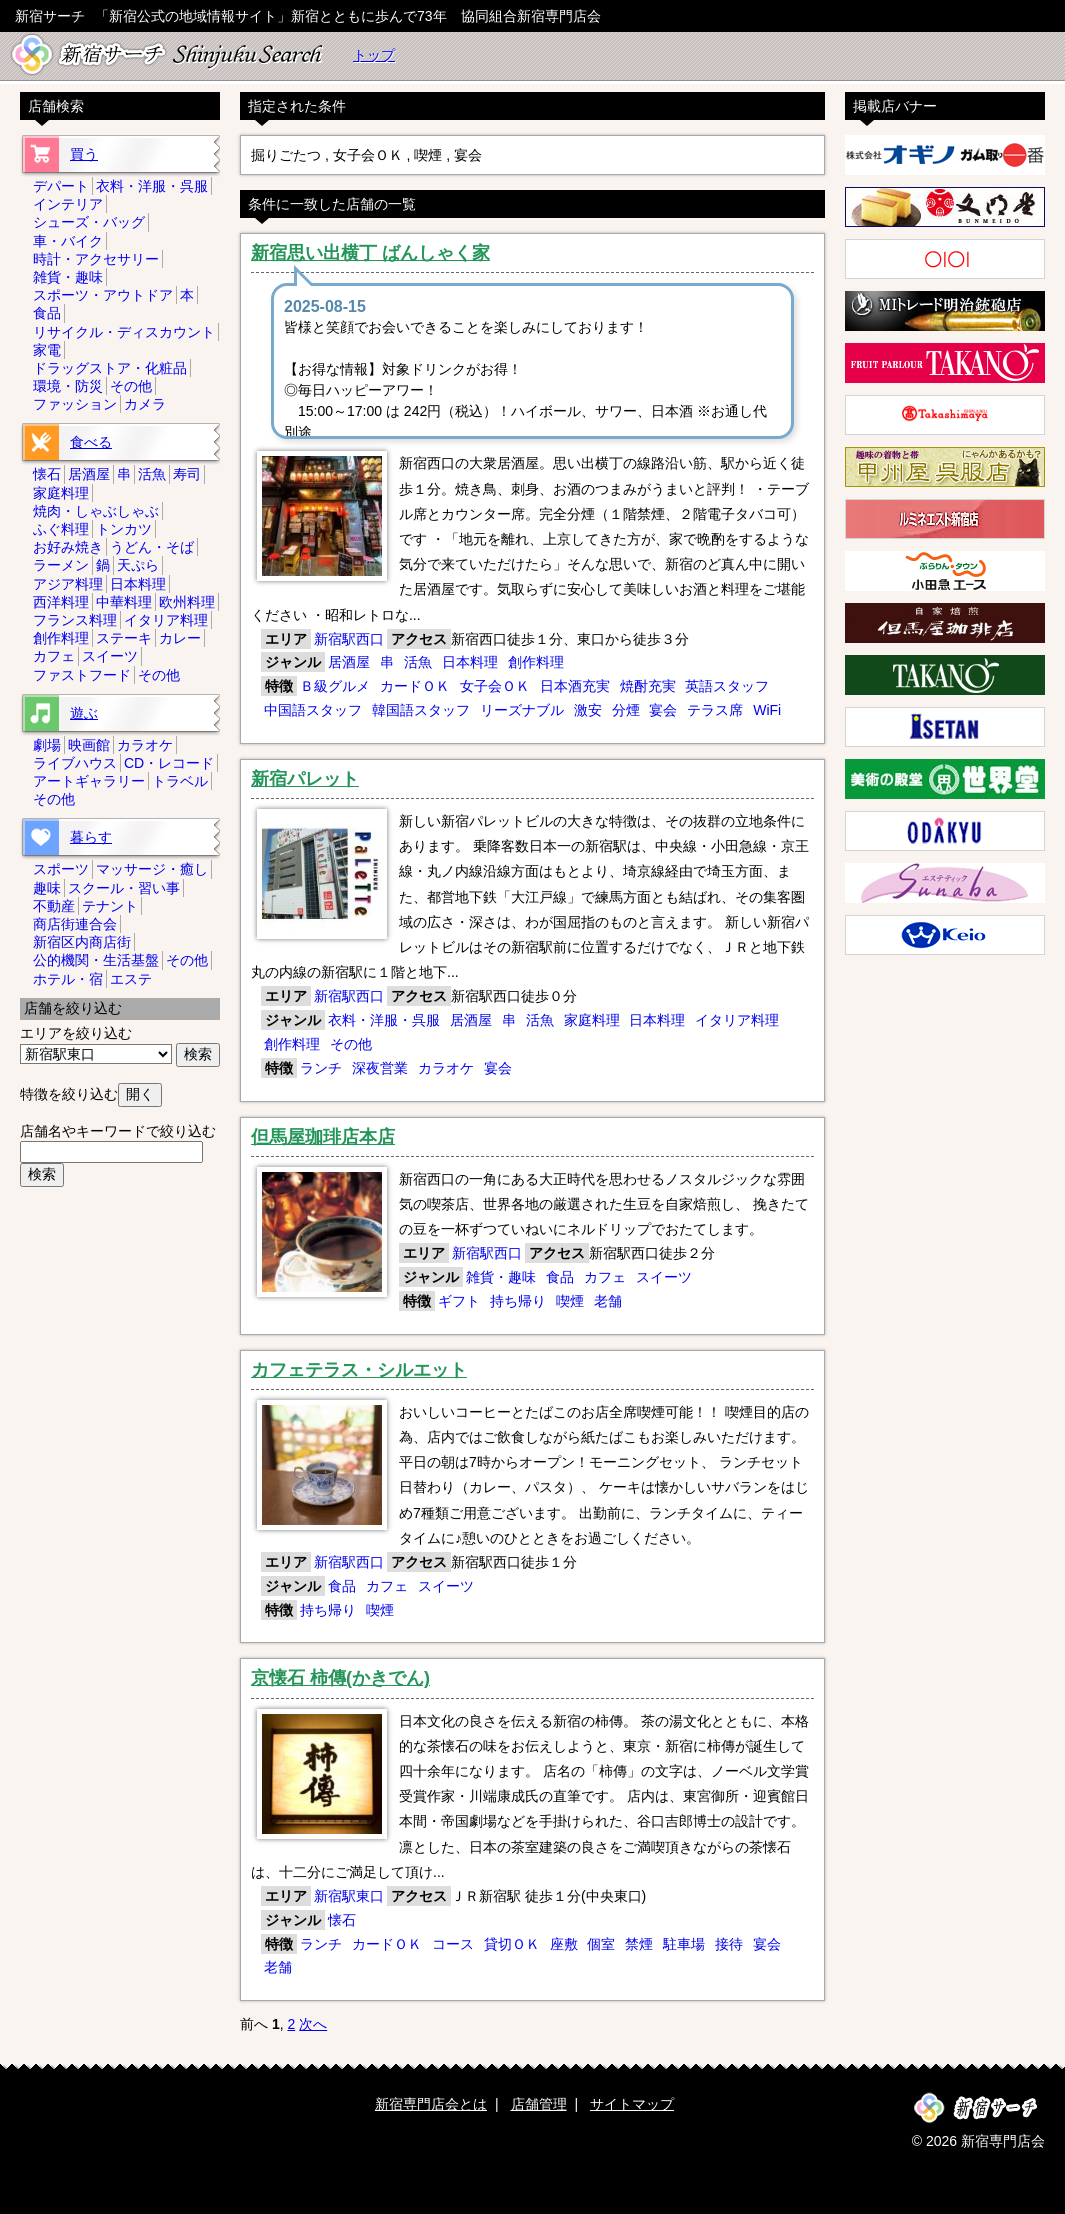 The width and height of the screenshot is (1065, 2214). I want to click on リーズナブル, so click(522, 710).